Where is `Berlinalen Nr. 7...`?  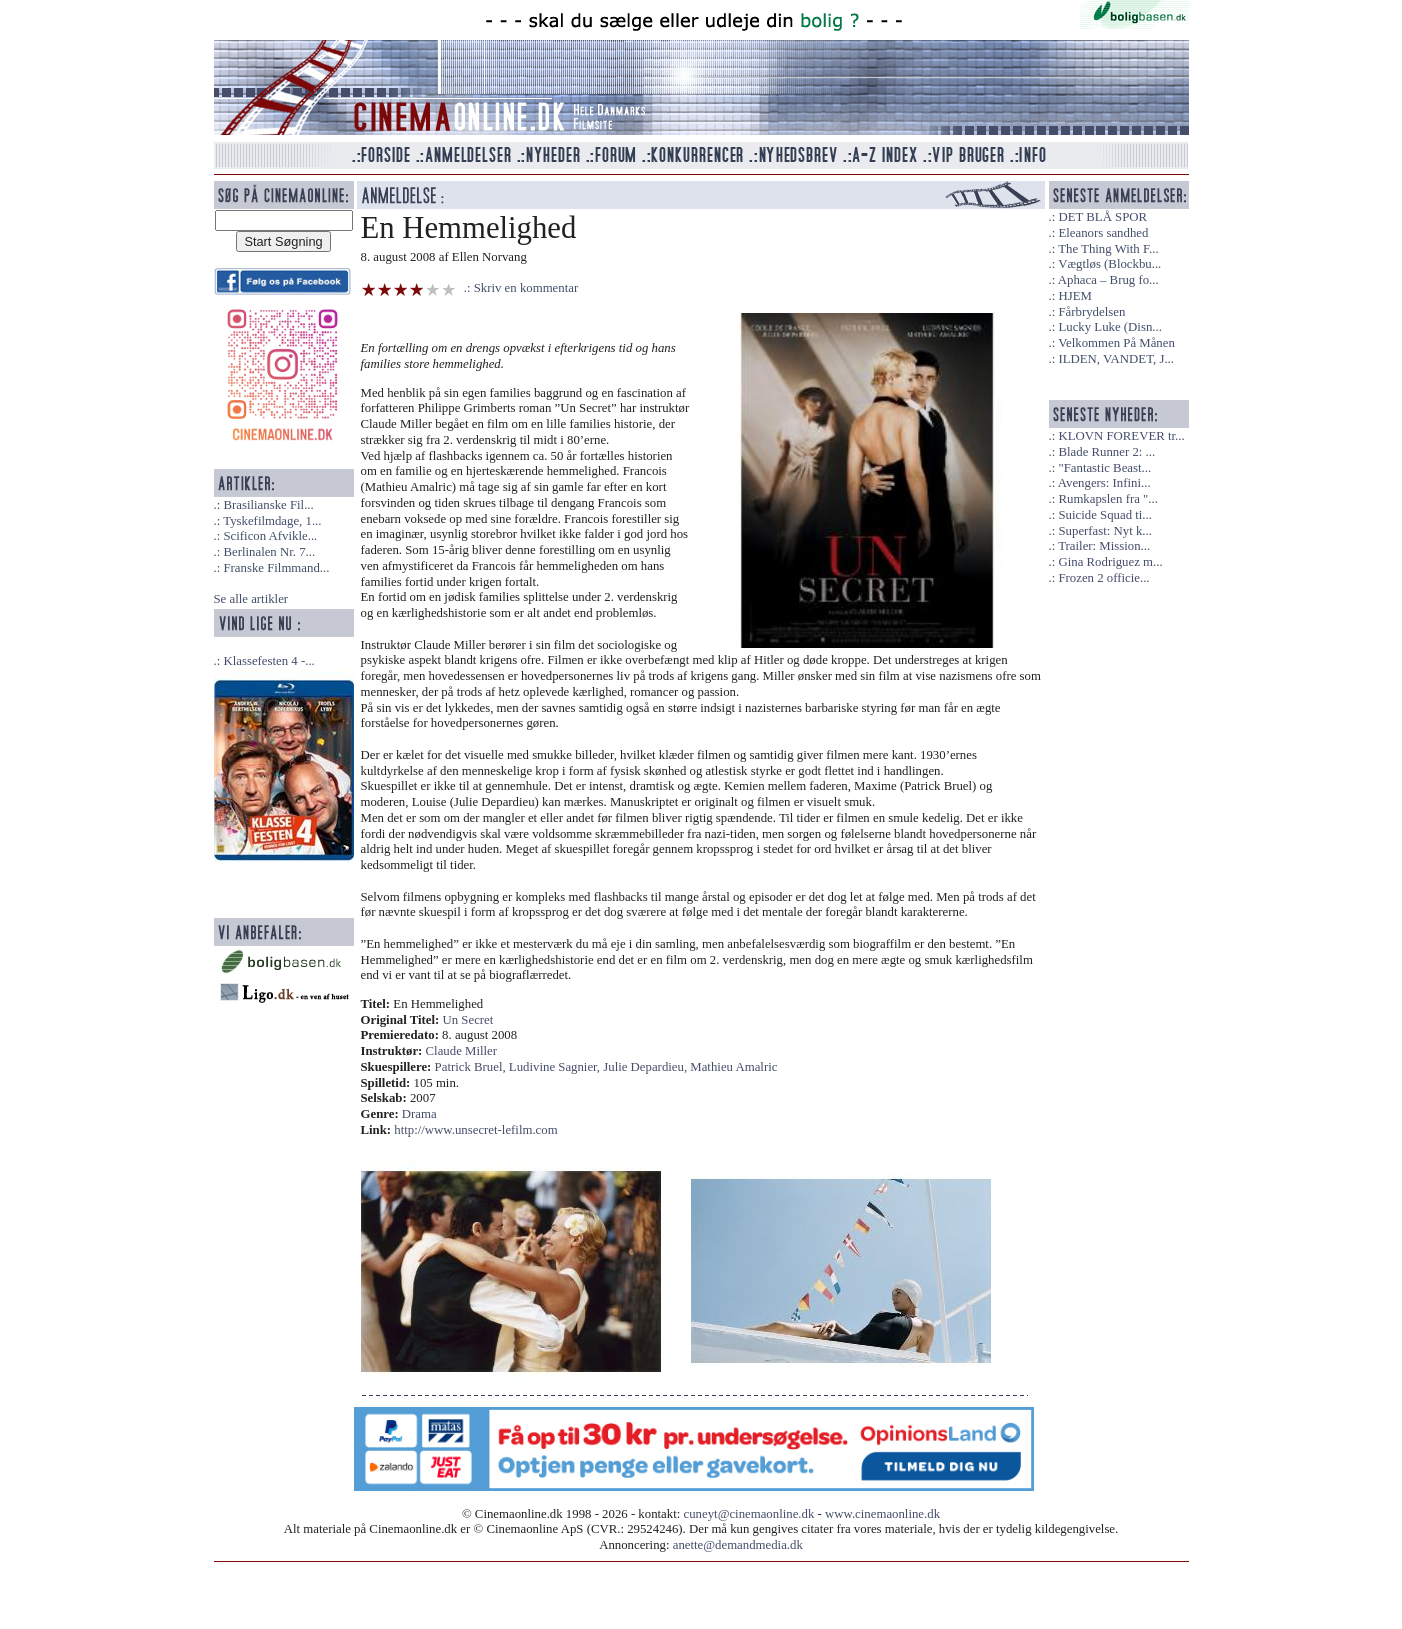 Berlinalen Nr. 7... is located at coordinates (269, 552).